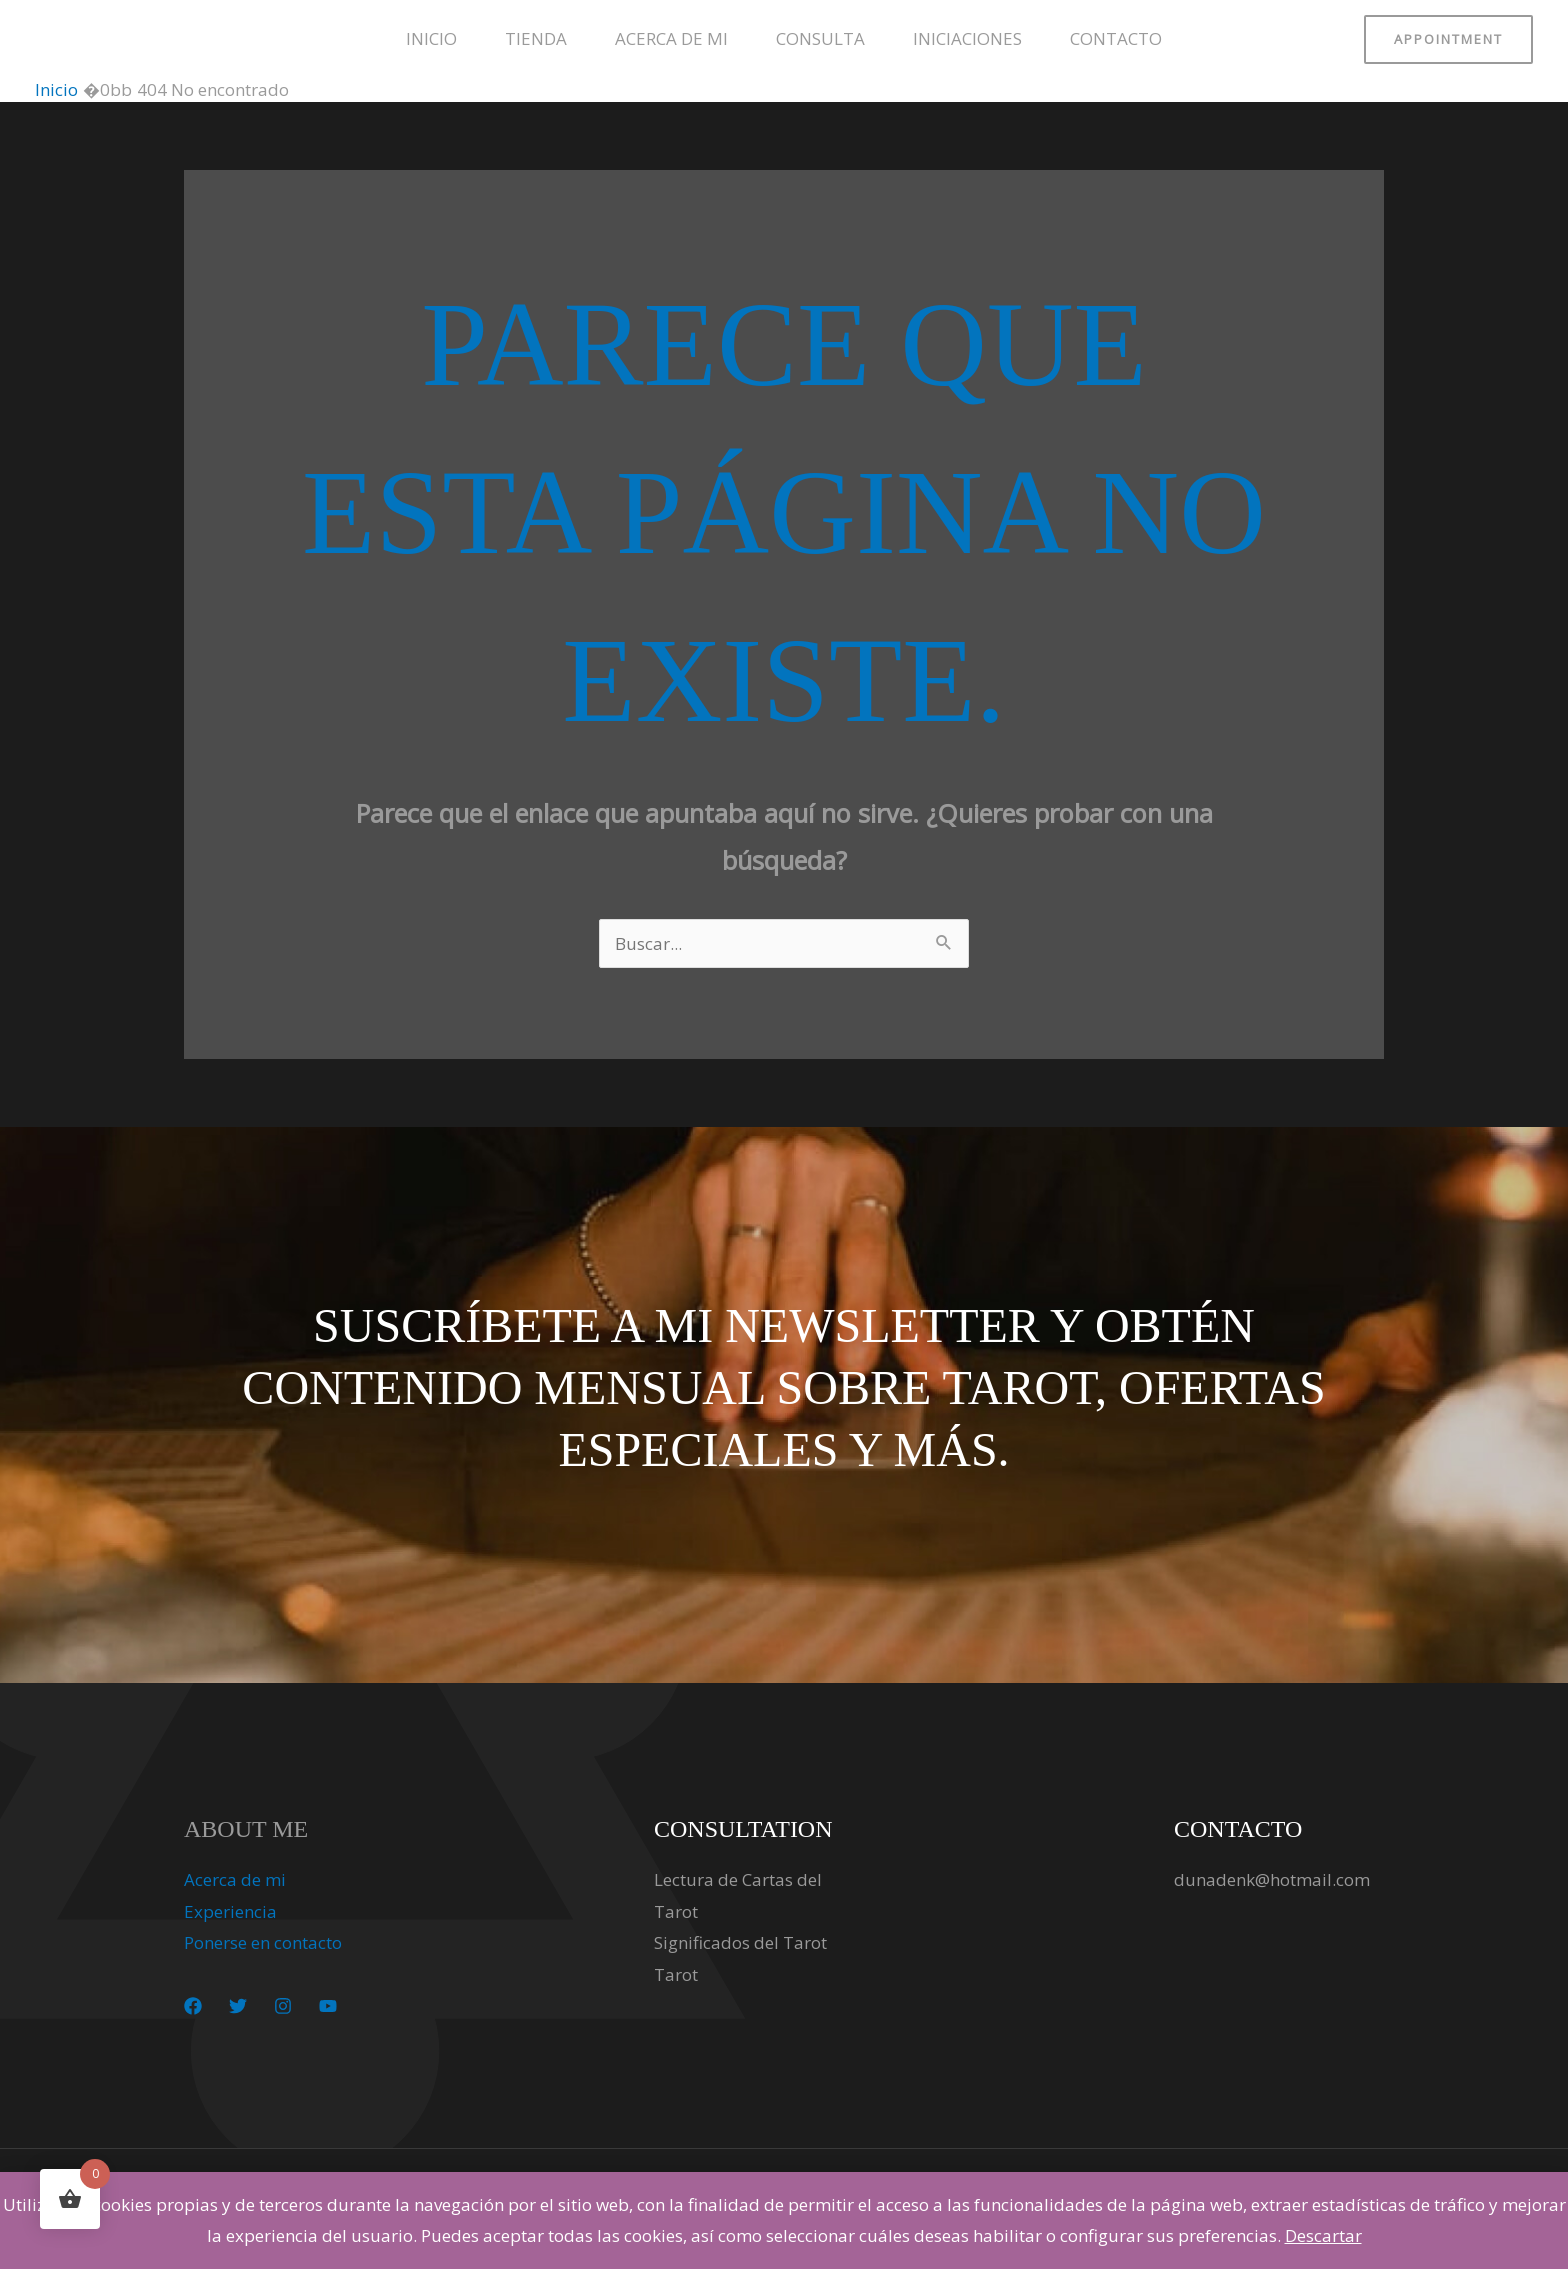 Image resolution: width=1568 pixels, height=2269 pixels. What do you see at coordinates (238, 2006) in the screenshot?
I see `[Twitter]` at bounding box center [238, 2006].